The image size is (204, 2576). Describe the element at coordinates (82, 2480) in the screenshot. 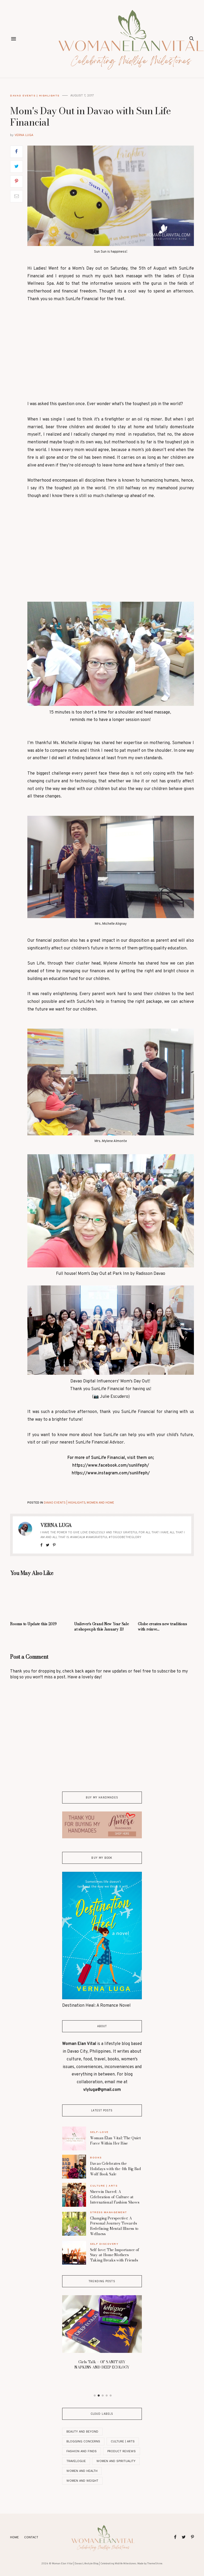

I see `Women and Weight` at that location.